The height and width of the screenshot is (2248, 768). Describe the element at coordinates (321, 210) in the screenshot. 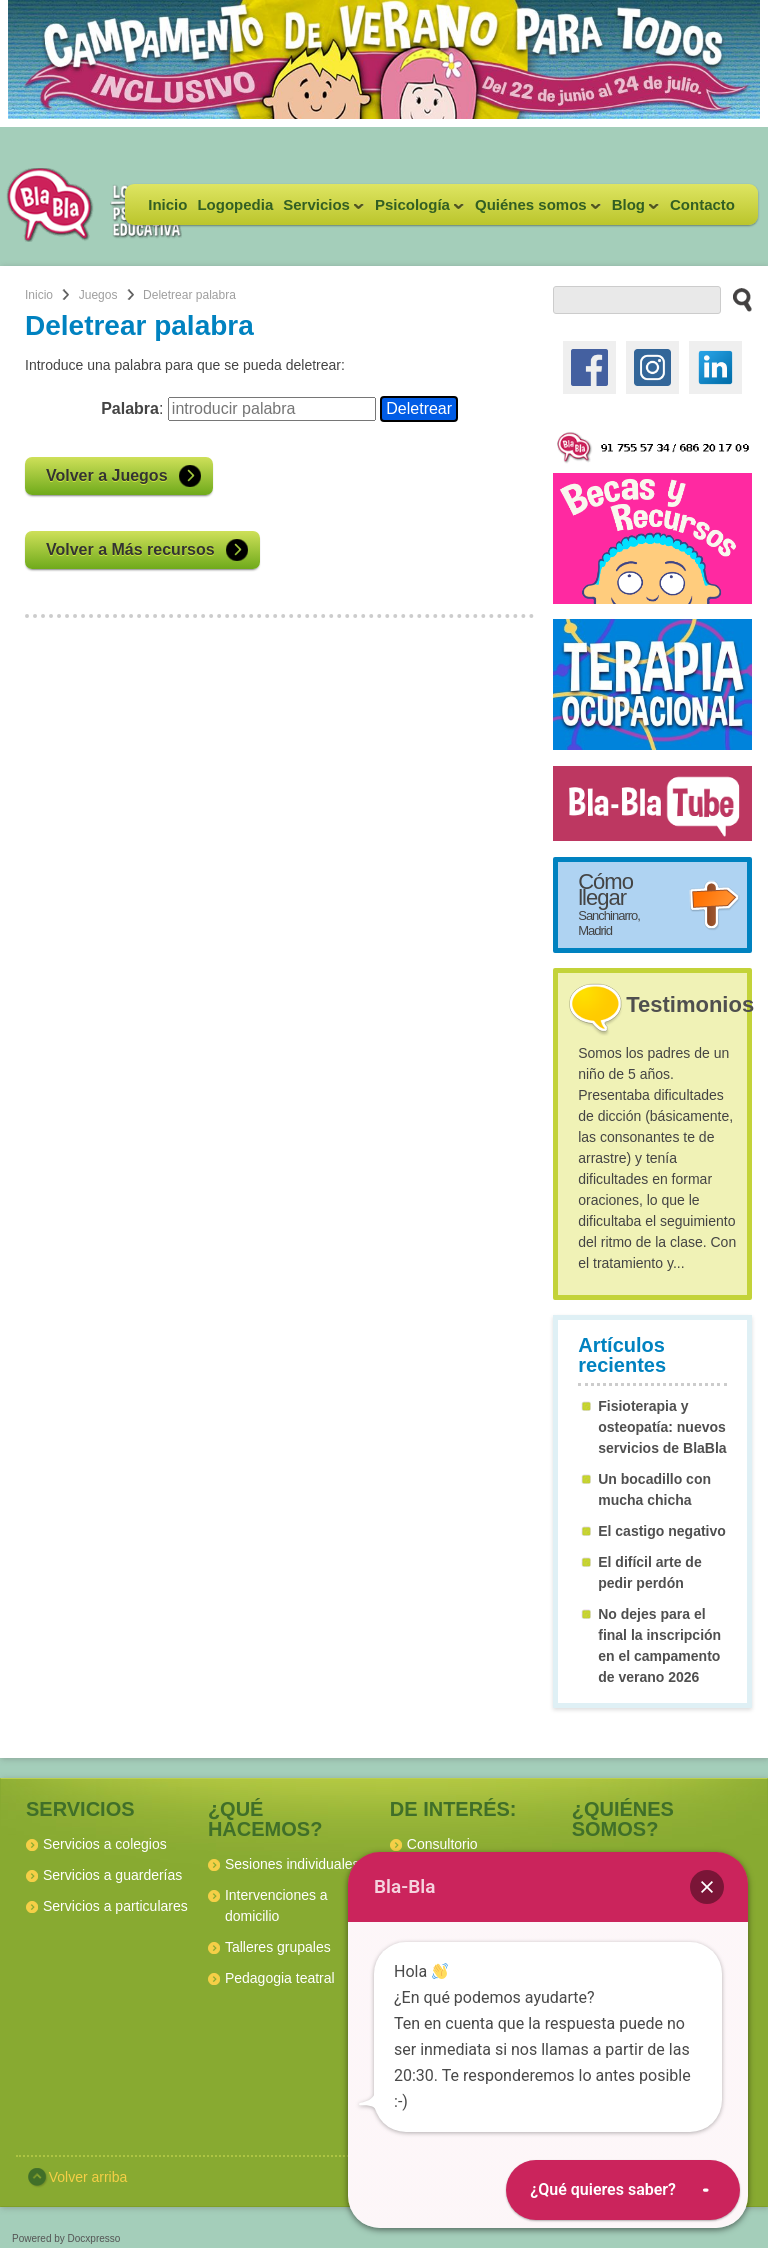

I see `Servicios` at that location.